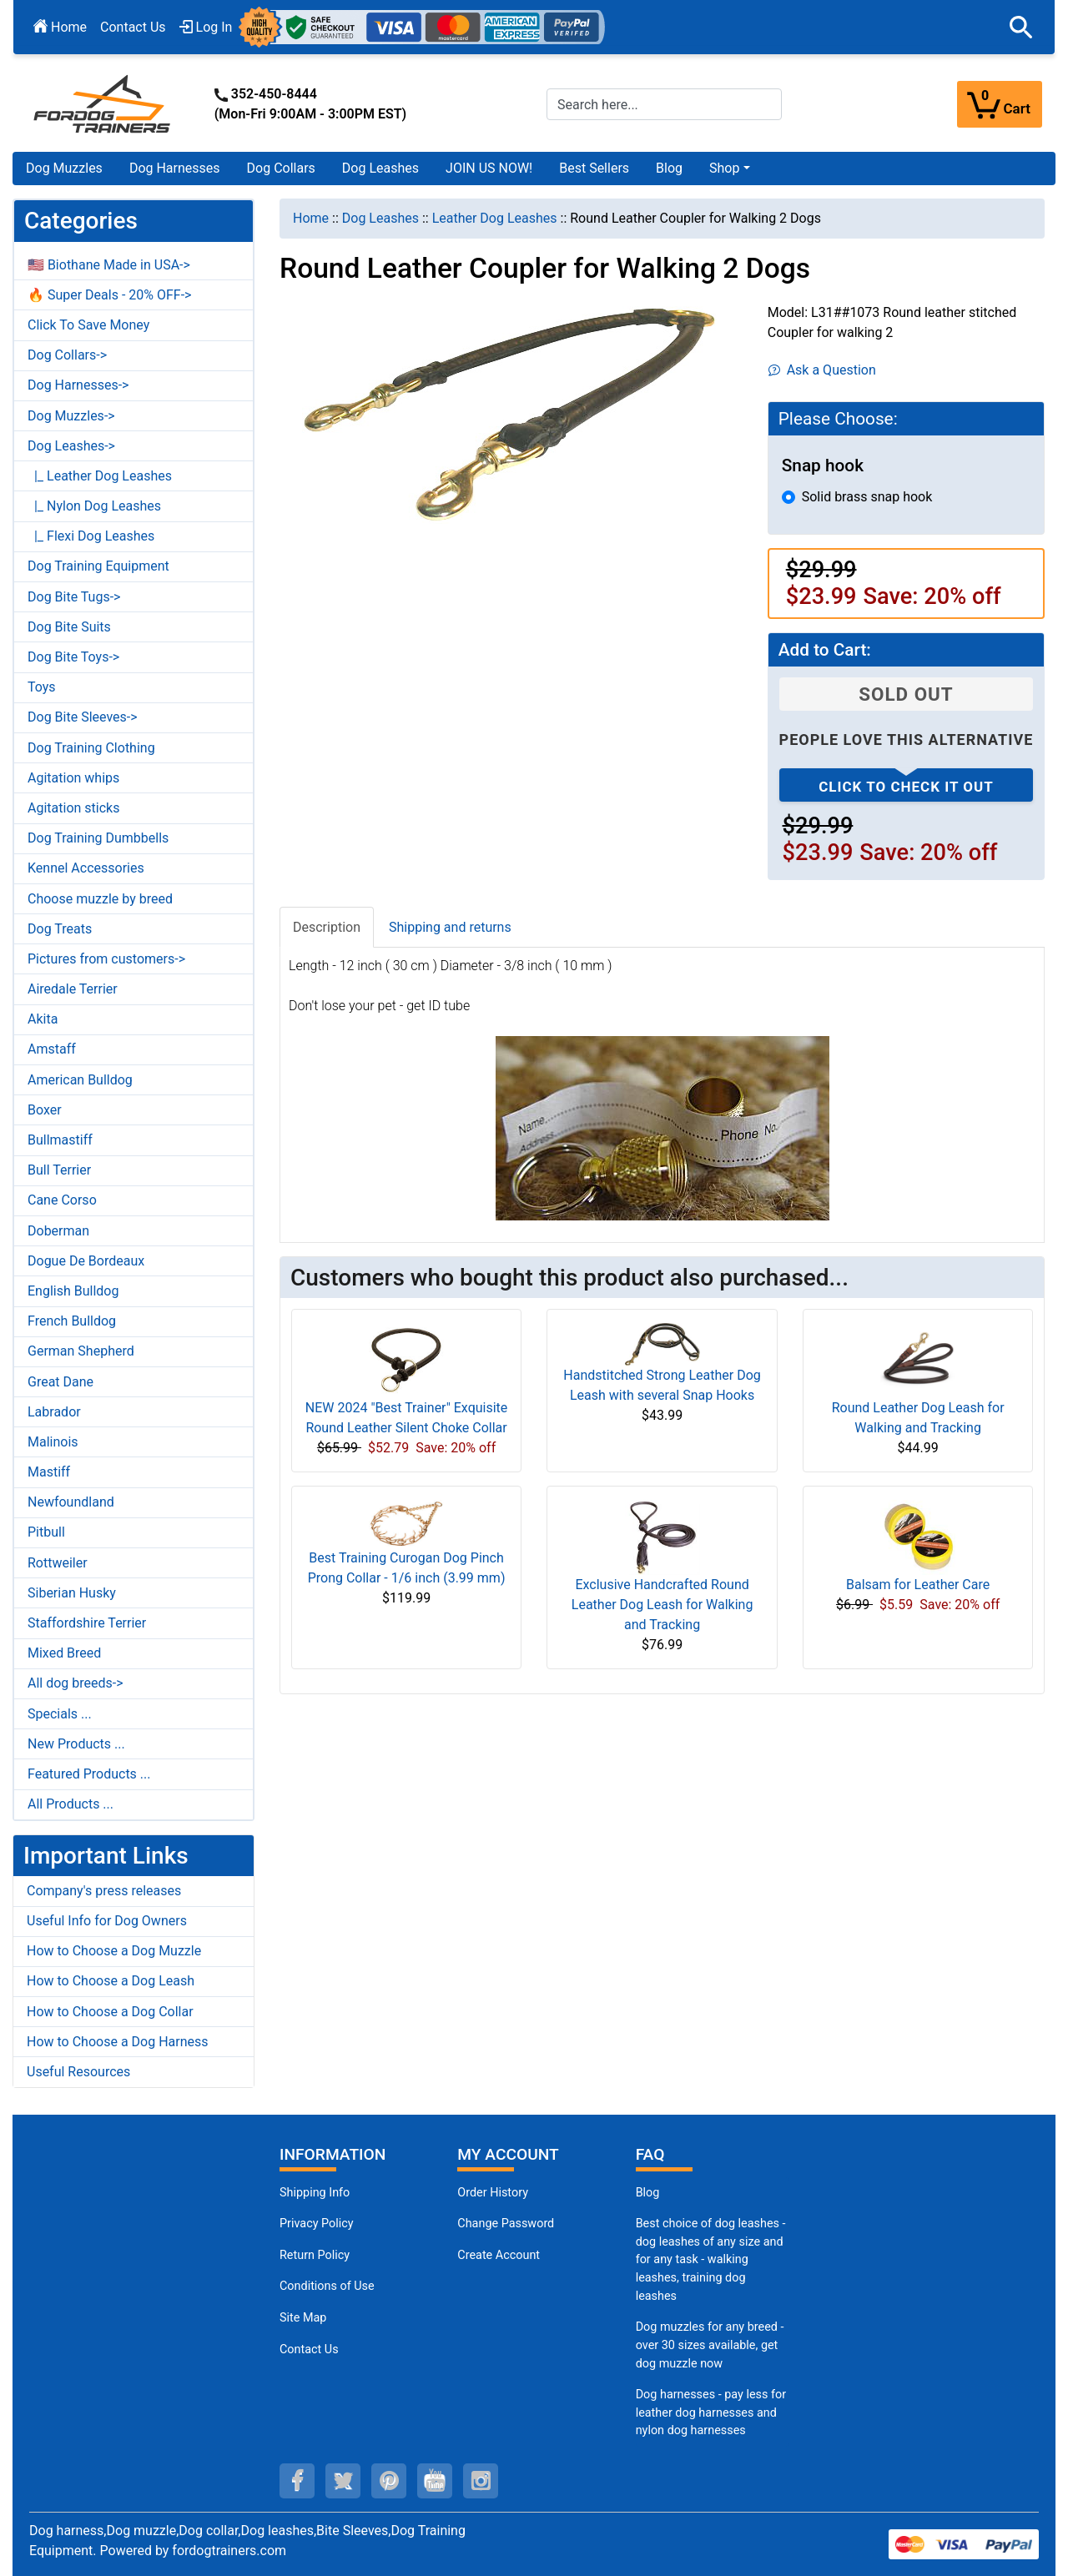  What do you see at coordinates (906, 786) in the screenshot?
I see `Click to check it out` at bounding box center [906, 786].